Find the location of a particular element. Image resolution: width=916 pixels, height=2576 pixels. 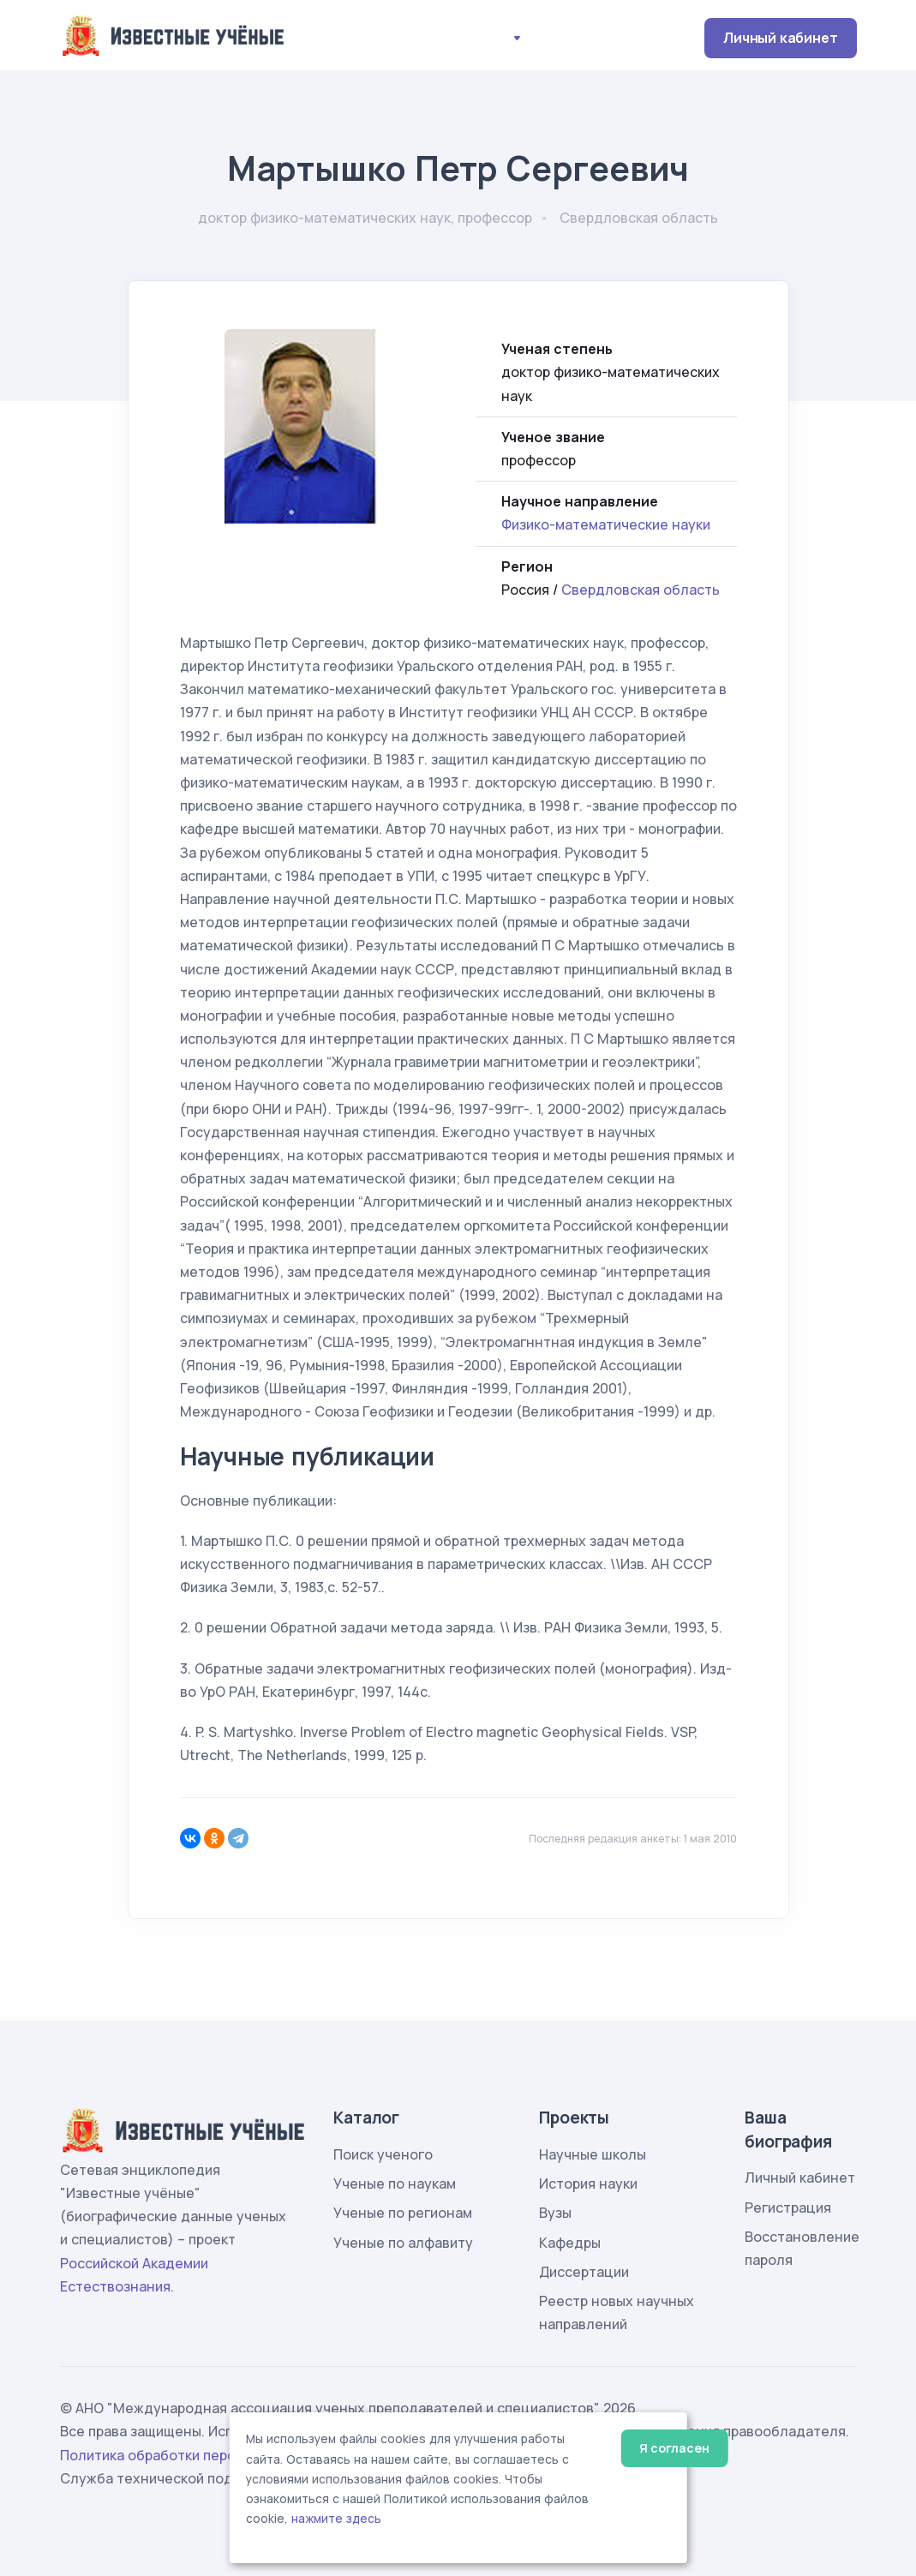

Кафедры is located at coordinates (570, 2242).